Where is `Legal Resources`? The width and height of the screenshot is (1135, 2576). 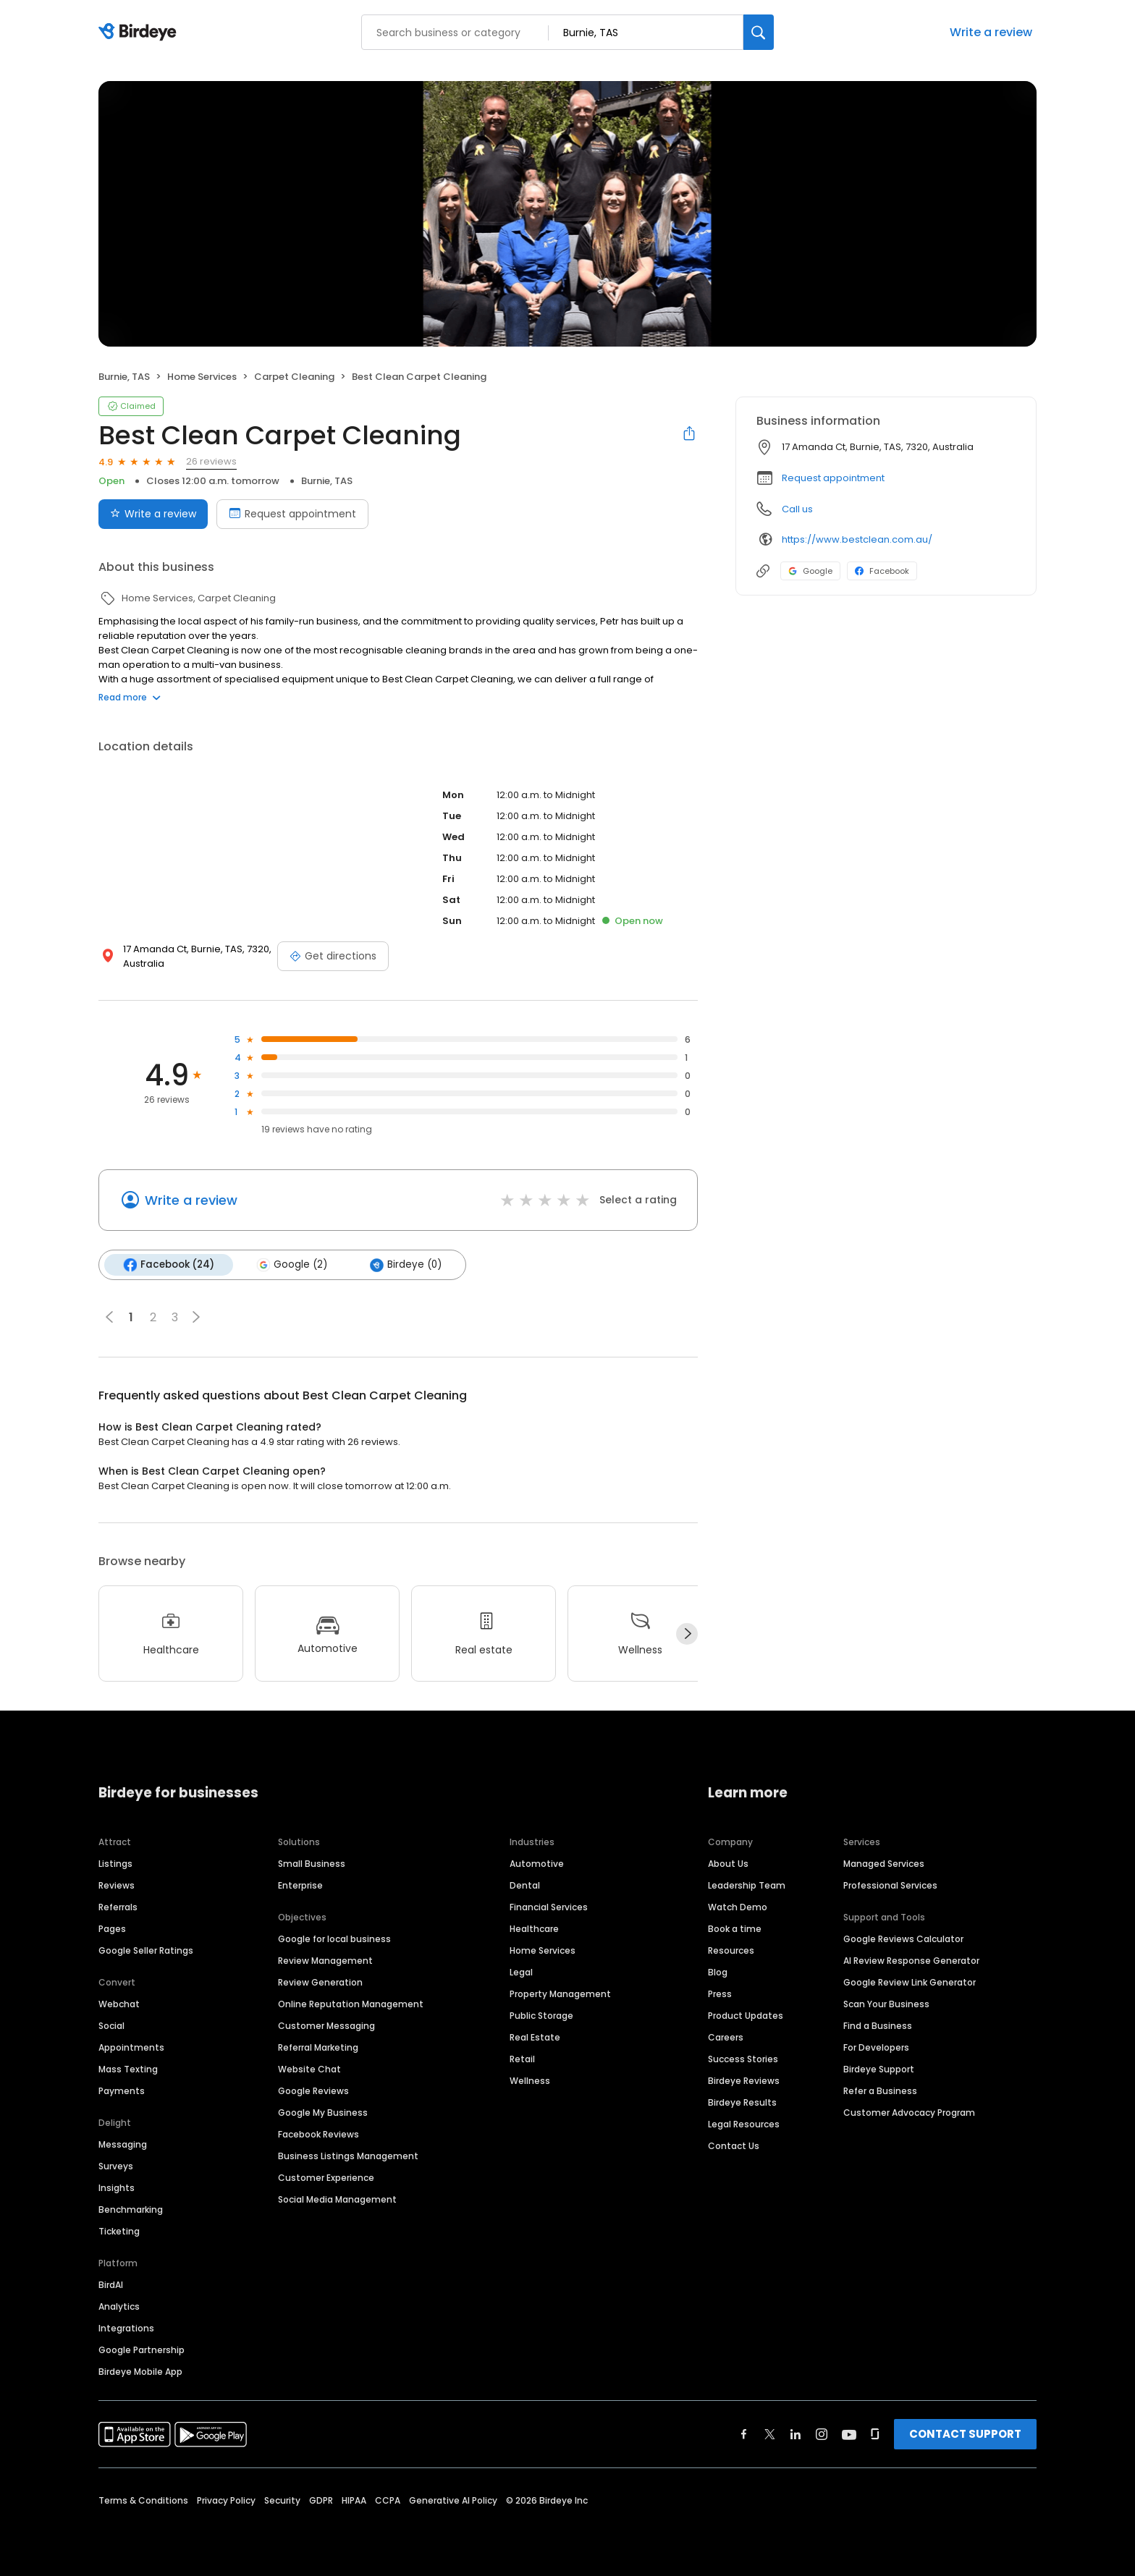
Legal Resources is located at coordinates (744, 2123).